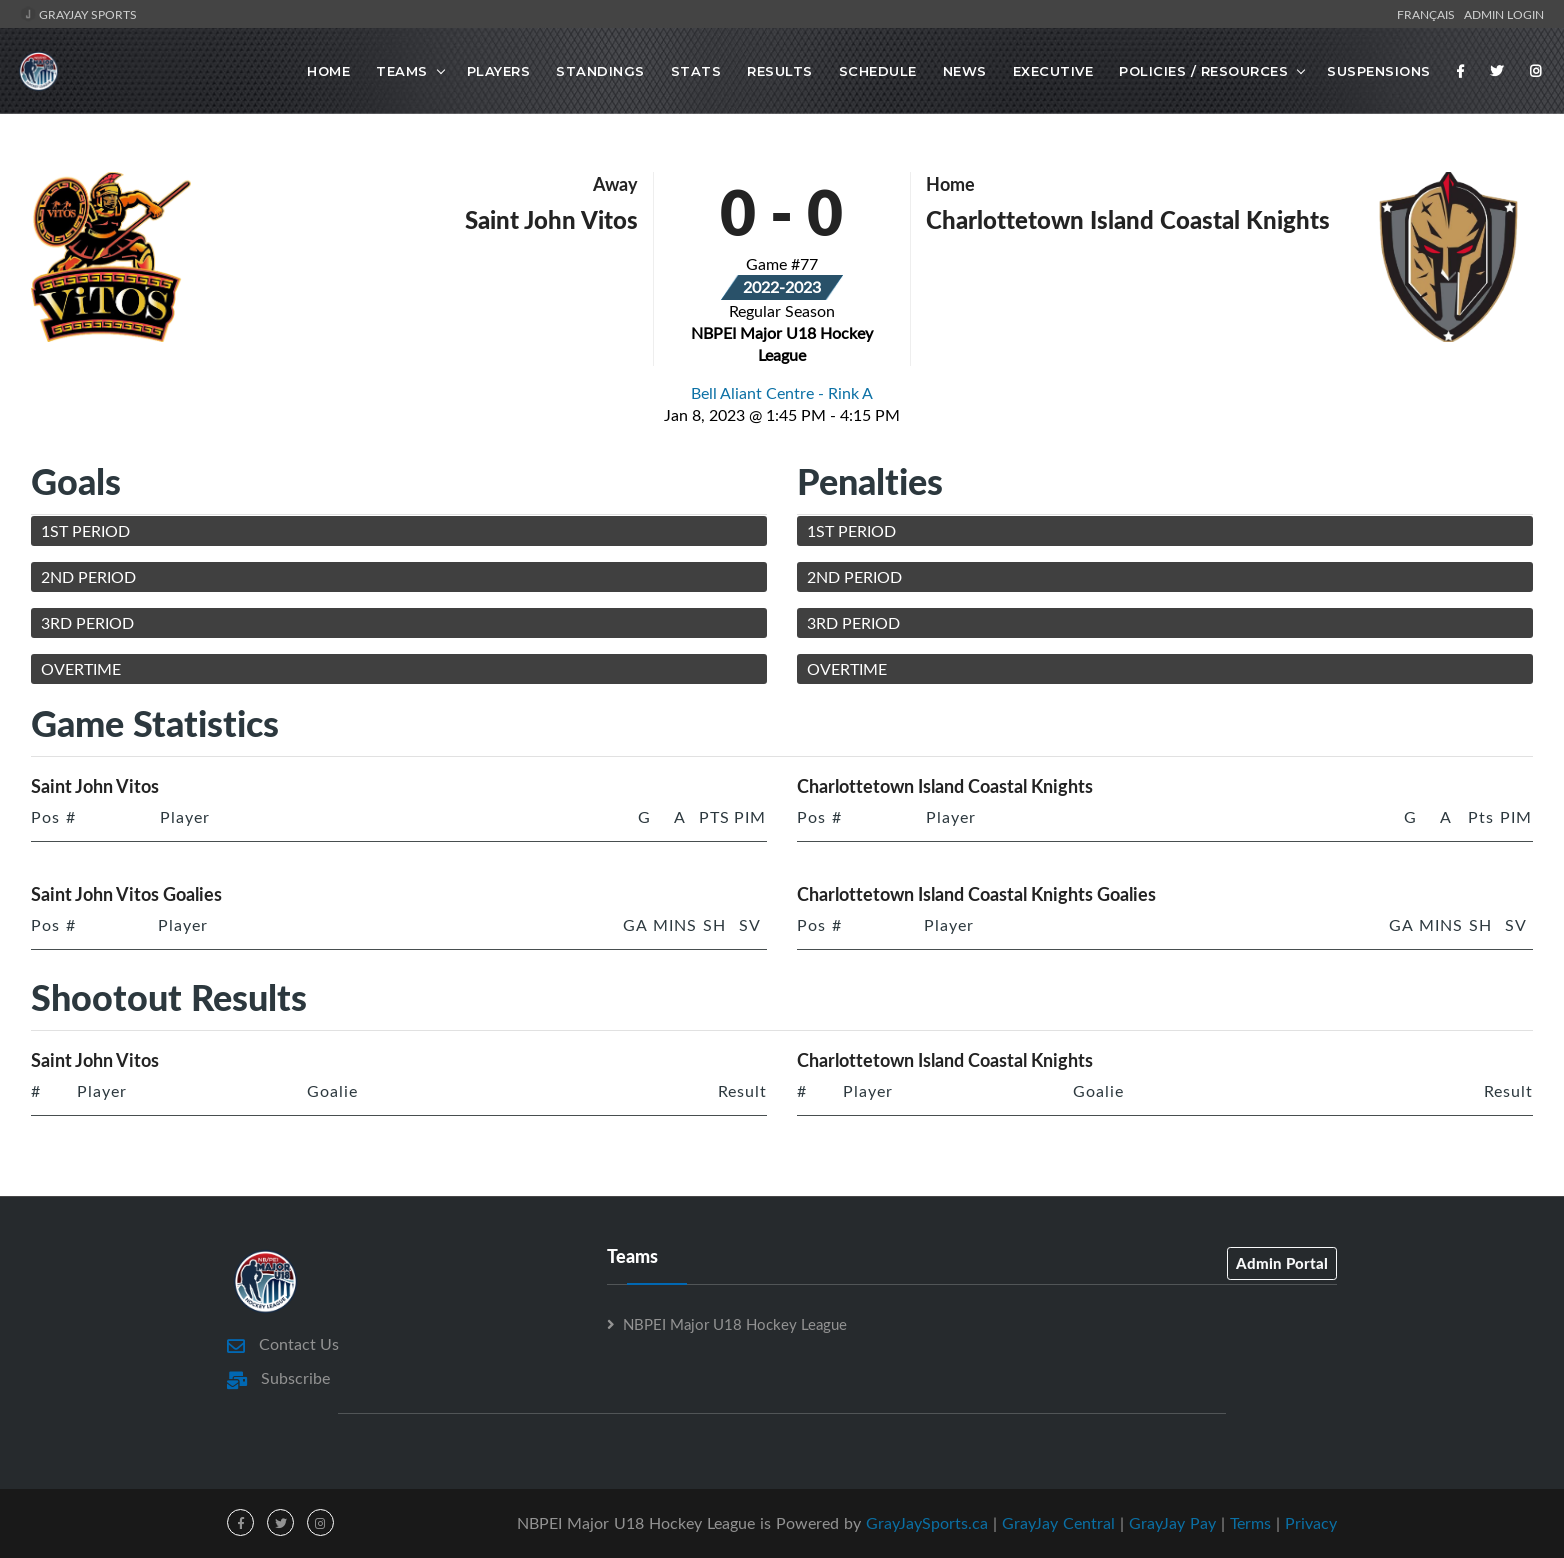 This screenshot has width=1564, height=1558. I want to click on Bell Aliant Centre - Rink A, so click(782, 393).